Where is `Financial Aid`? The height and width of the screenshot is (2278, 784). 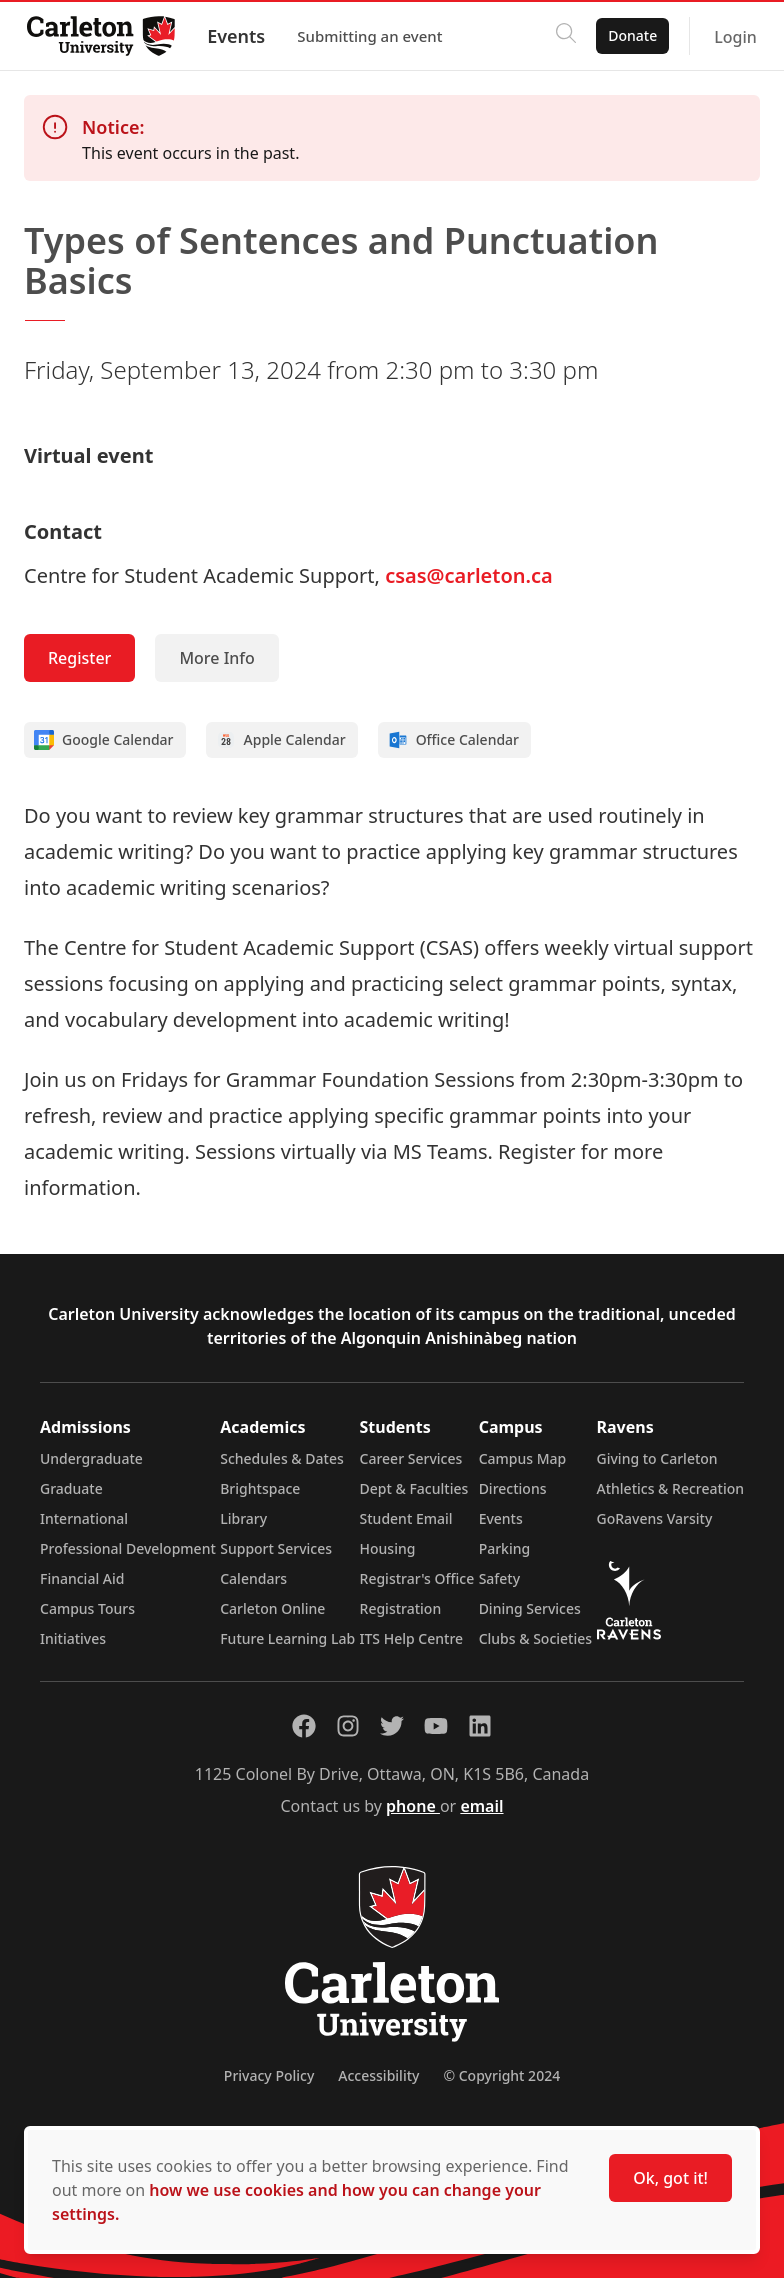
Financial Aid is located at coordinates (82, 1578).